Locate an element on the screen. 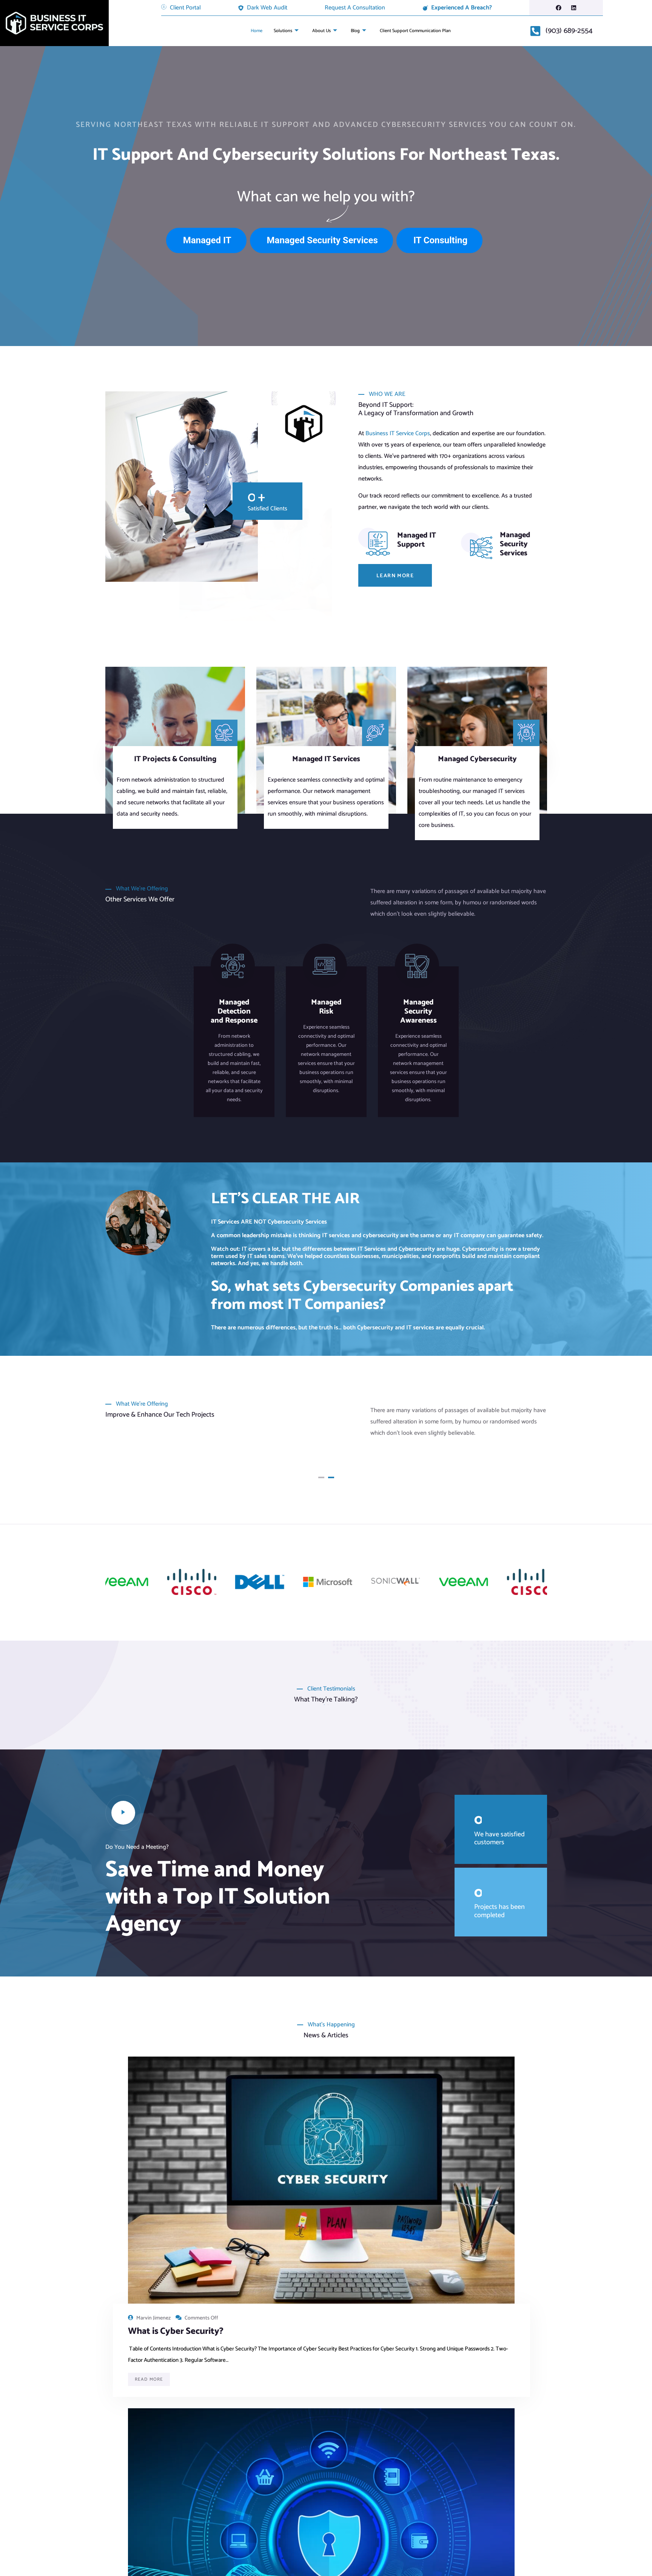 The height and width of the screenshot is (2576, 652). Managed IT is located at coordinates (207, 240).